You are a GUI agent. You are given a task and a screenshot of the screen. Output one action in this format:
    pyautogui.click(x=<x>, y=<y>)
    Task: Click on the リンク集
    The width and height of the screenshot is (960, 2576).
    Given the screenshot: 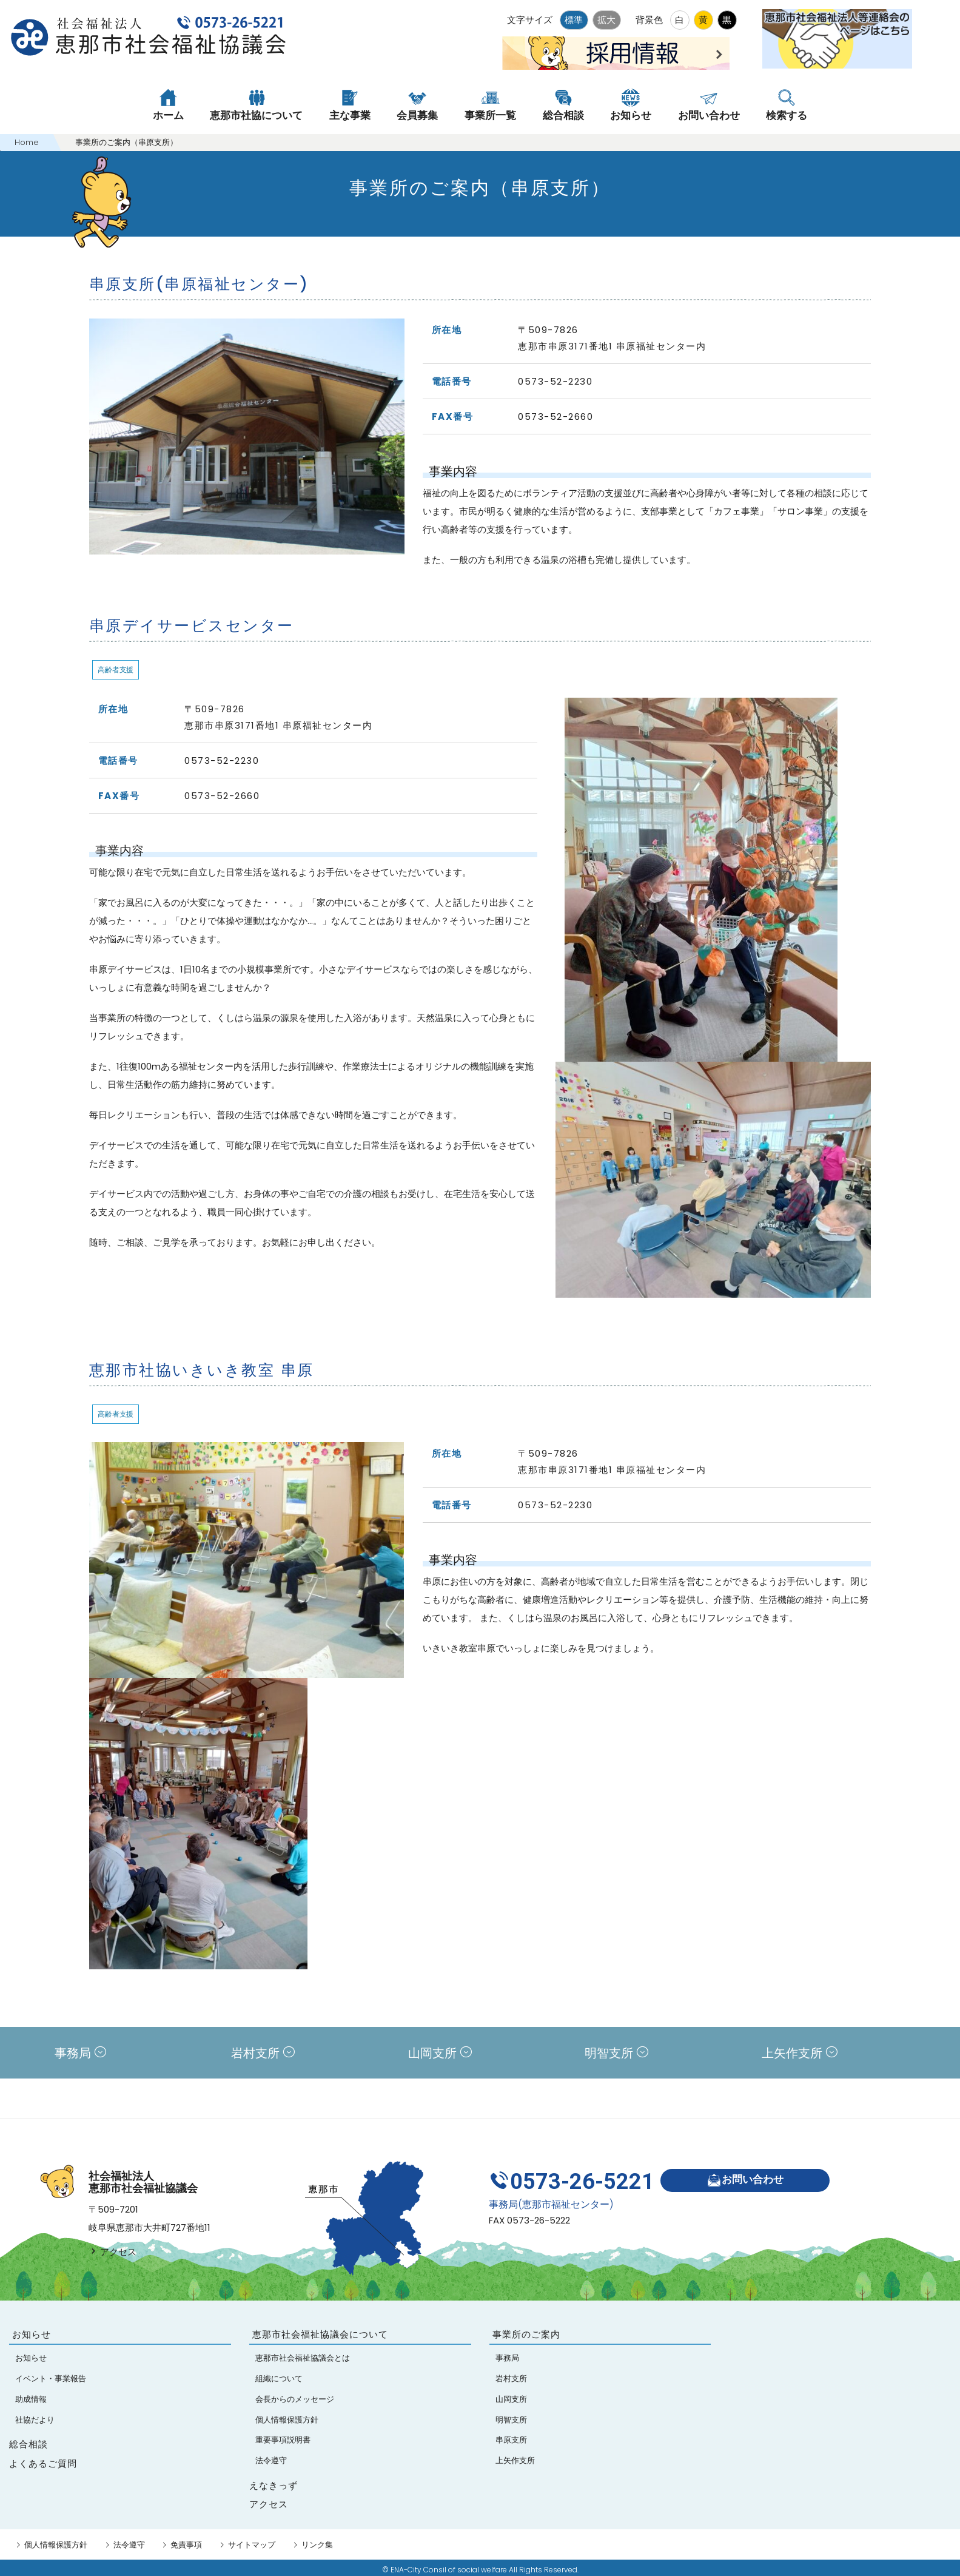 What is the action you would take?
    pyautogui.click(x=317, y=2545)
    